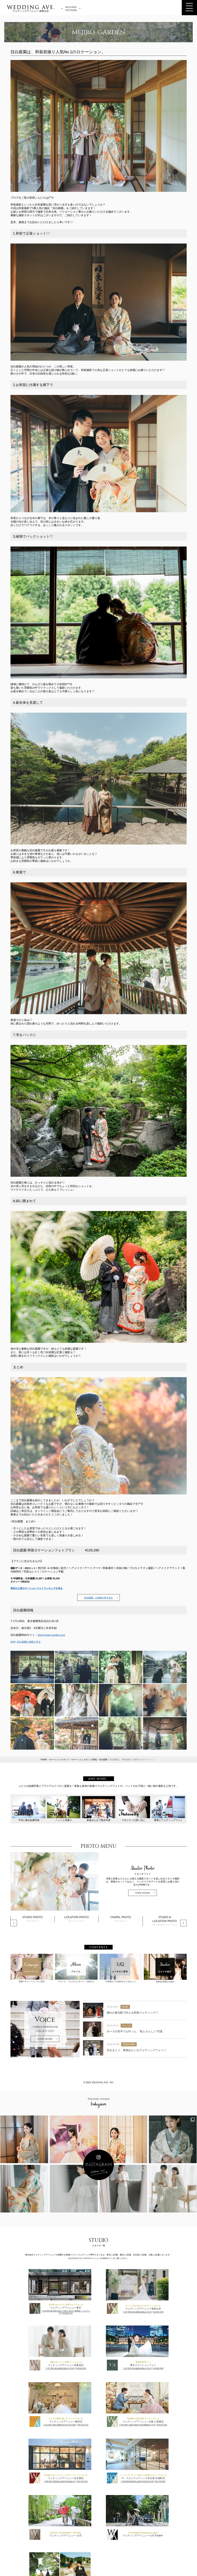 This screenshot has height=2576, width=197. What do you see at coordinates (143, 2308) in the screenshot?
I see `ウェディングアベニュー南青山店` at bounding box center [143, 2308].